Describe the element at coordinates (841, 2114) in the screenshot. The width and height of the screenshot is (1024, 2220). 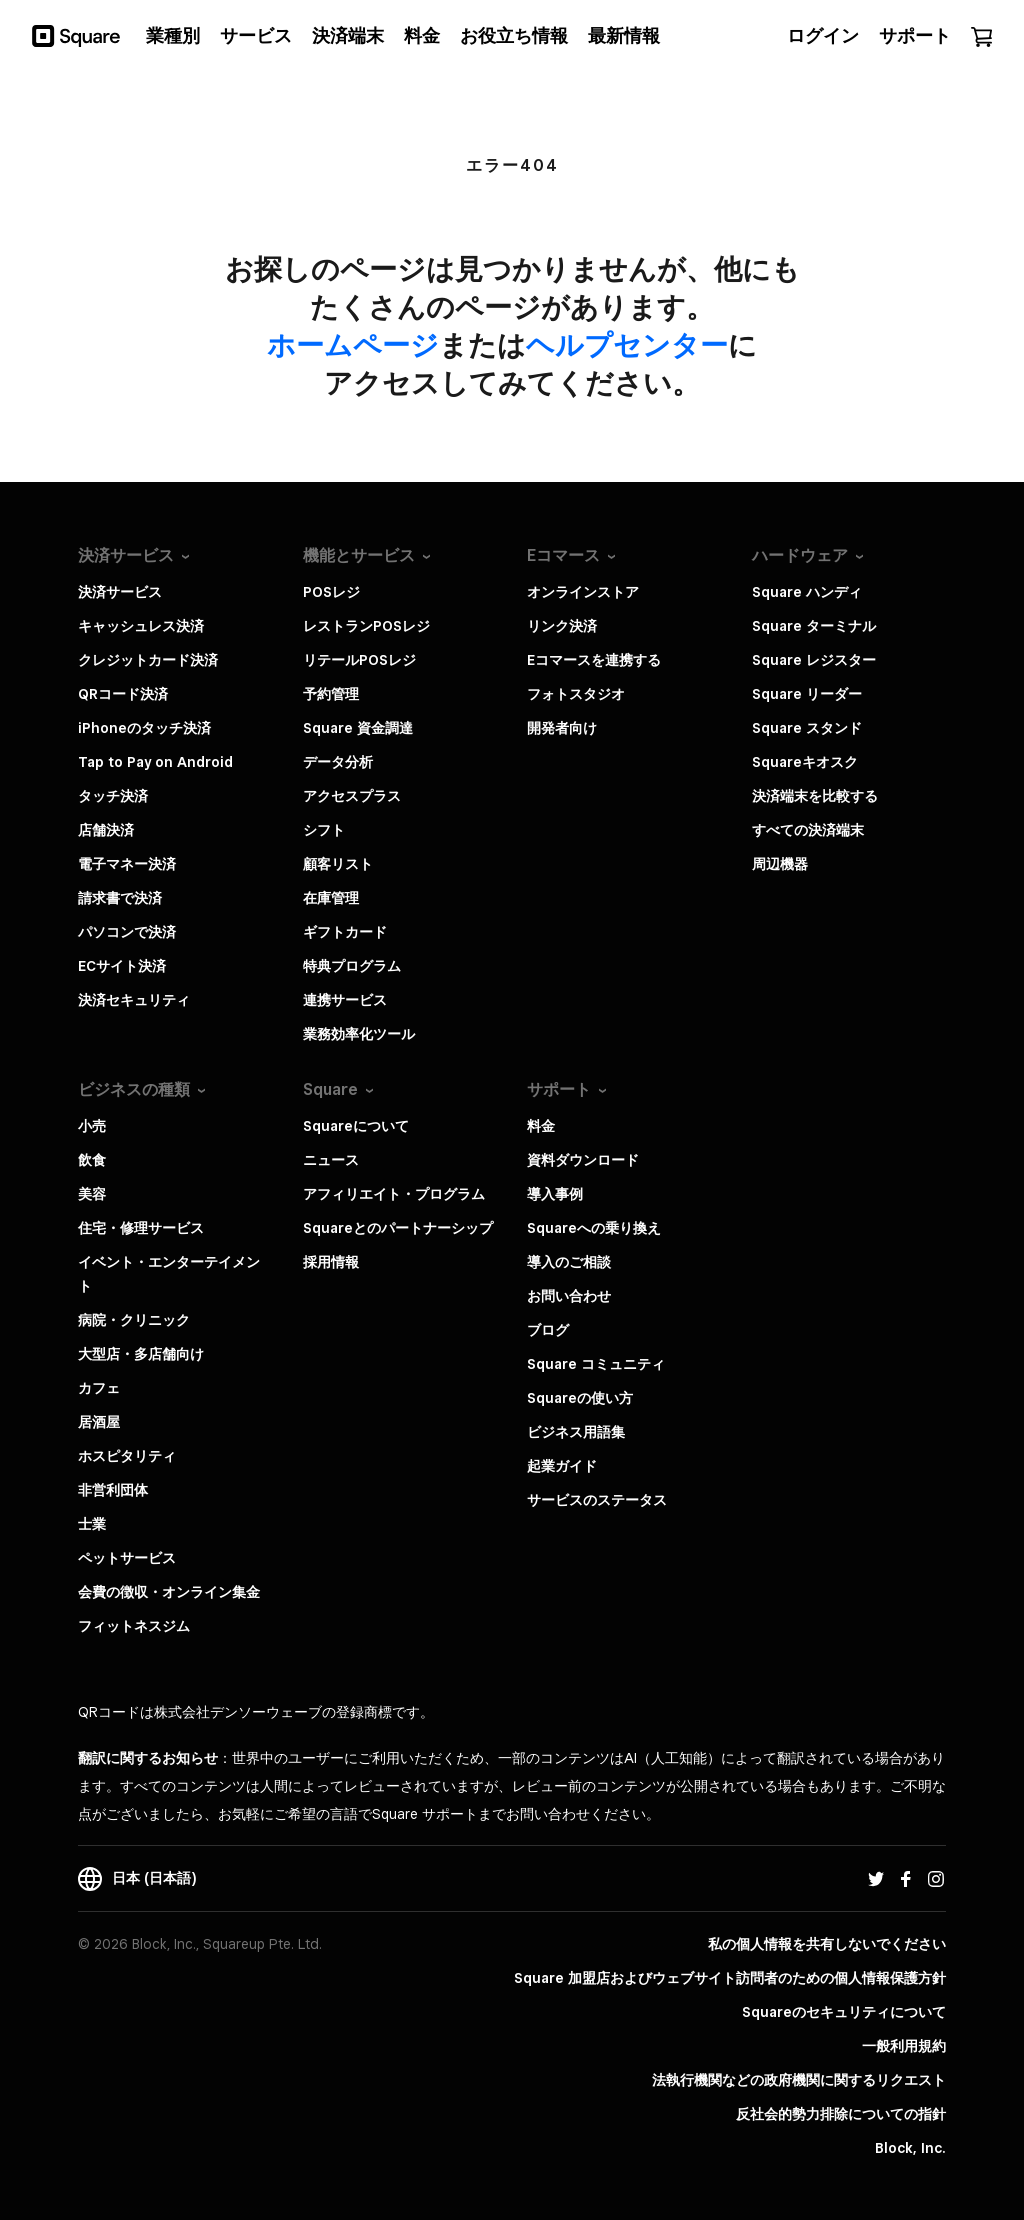
I see `反社会的勢力排除についての指針` at that location.